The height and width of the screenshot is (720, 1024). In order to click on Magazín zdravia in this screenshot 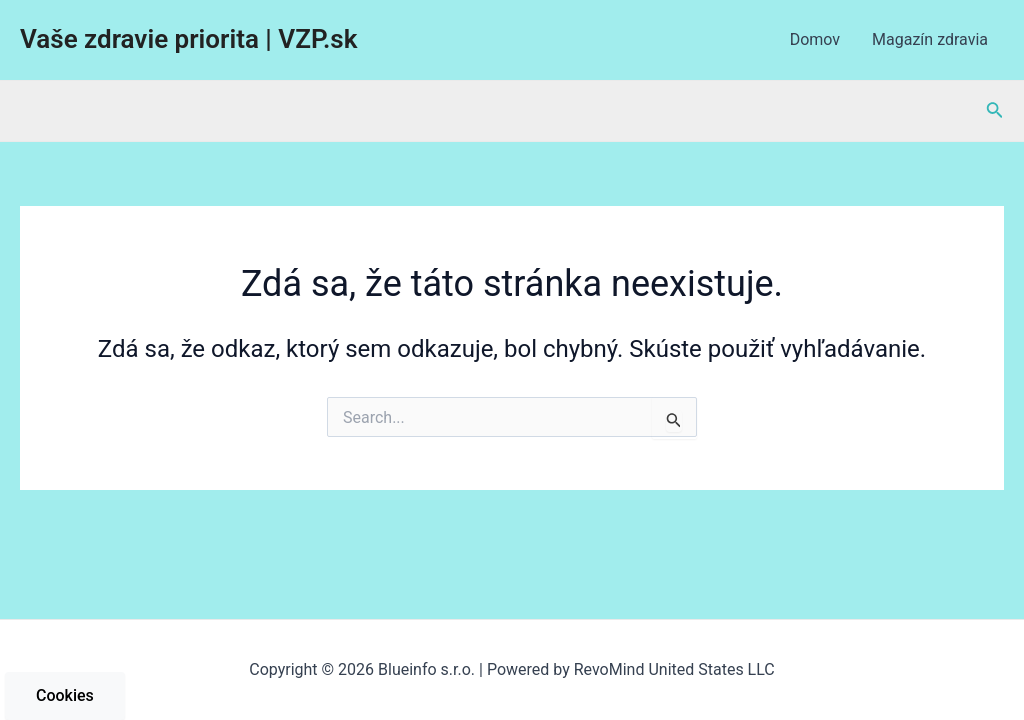, I will do `click(930, 39)`.